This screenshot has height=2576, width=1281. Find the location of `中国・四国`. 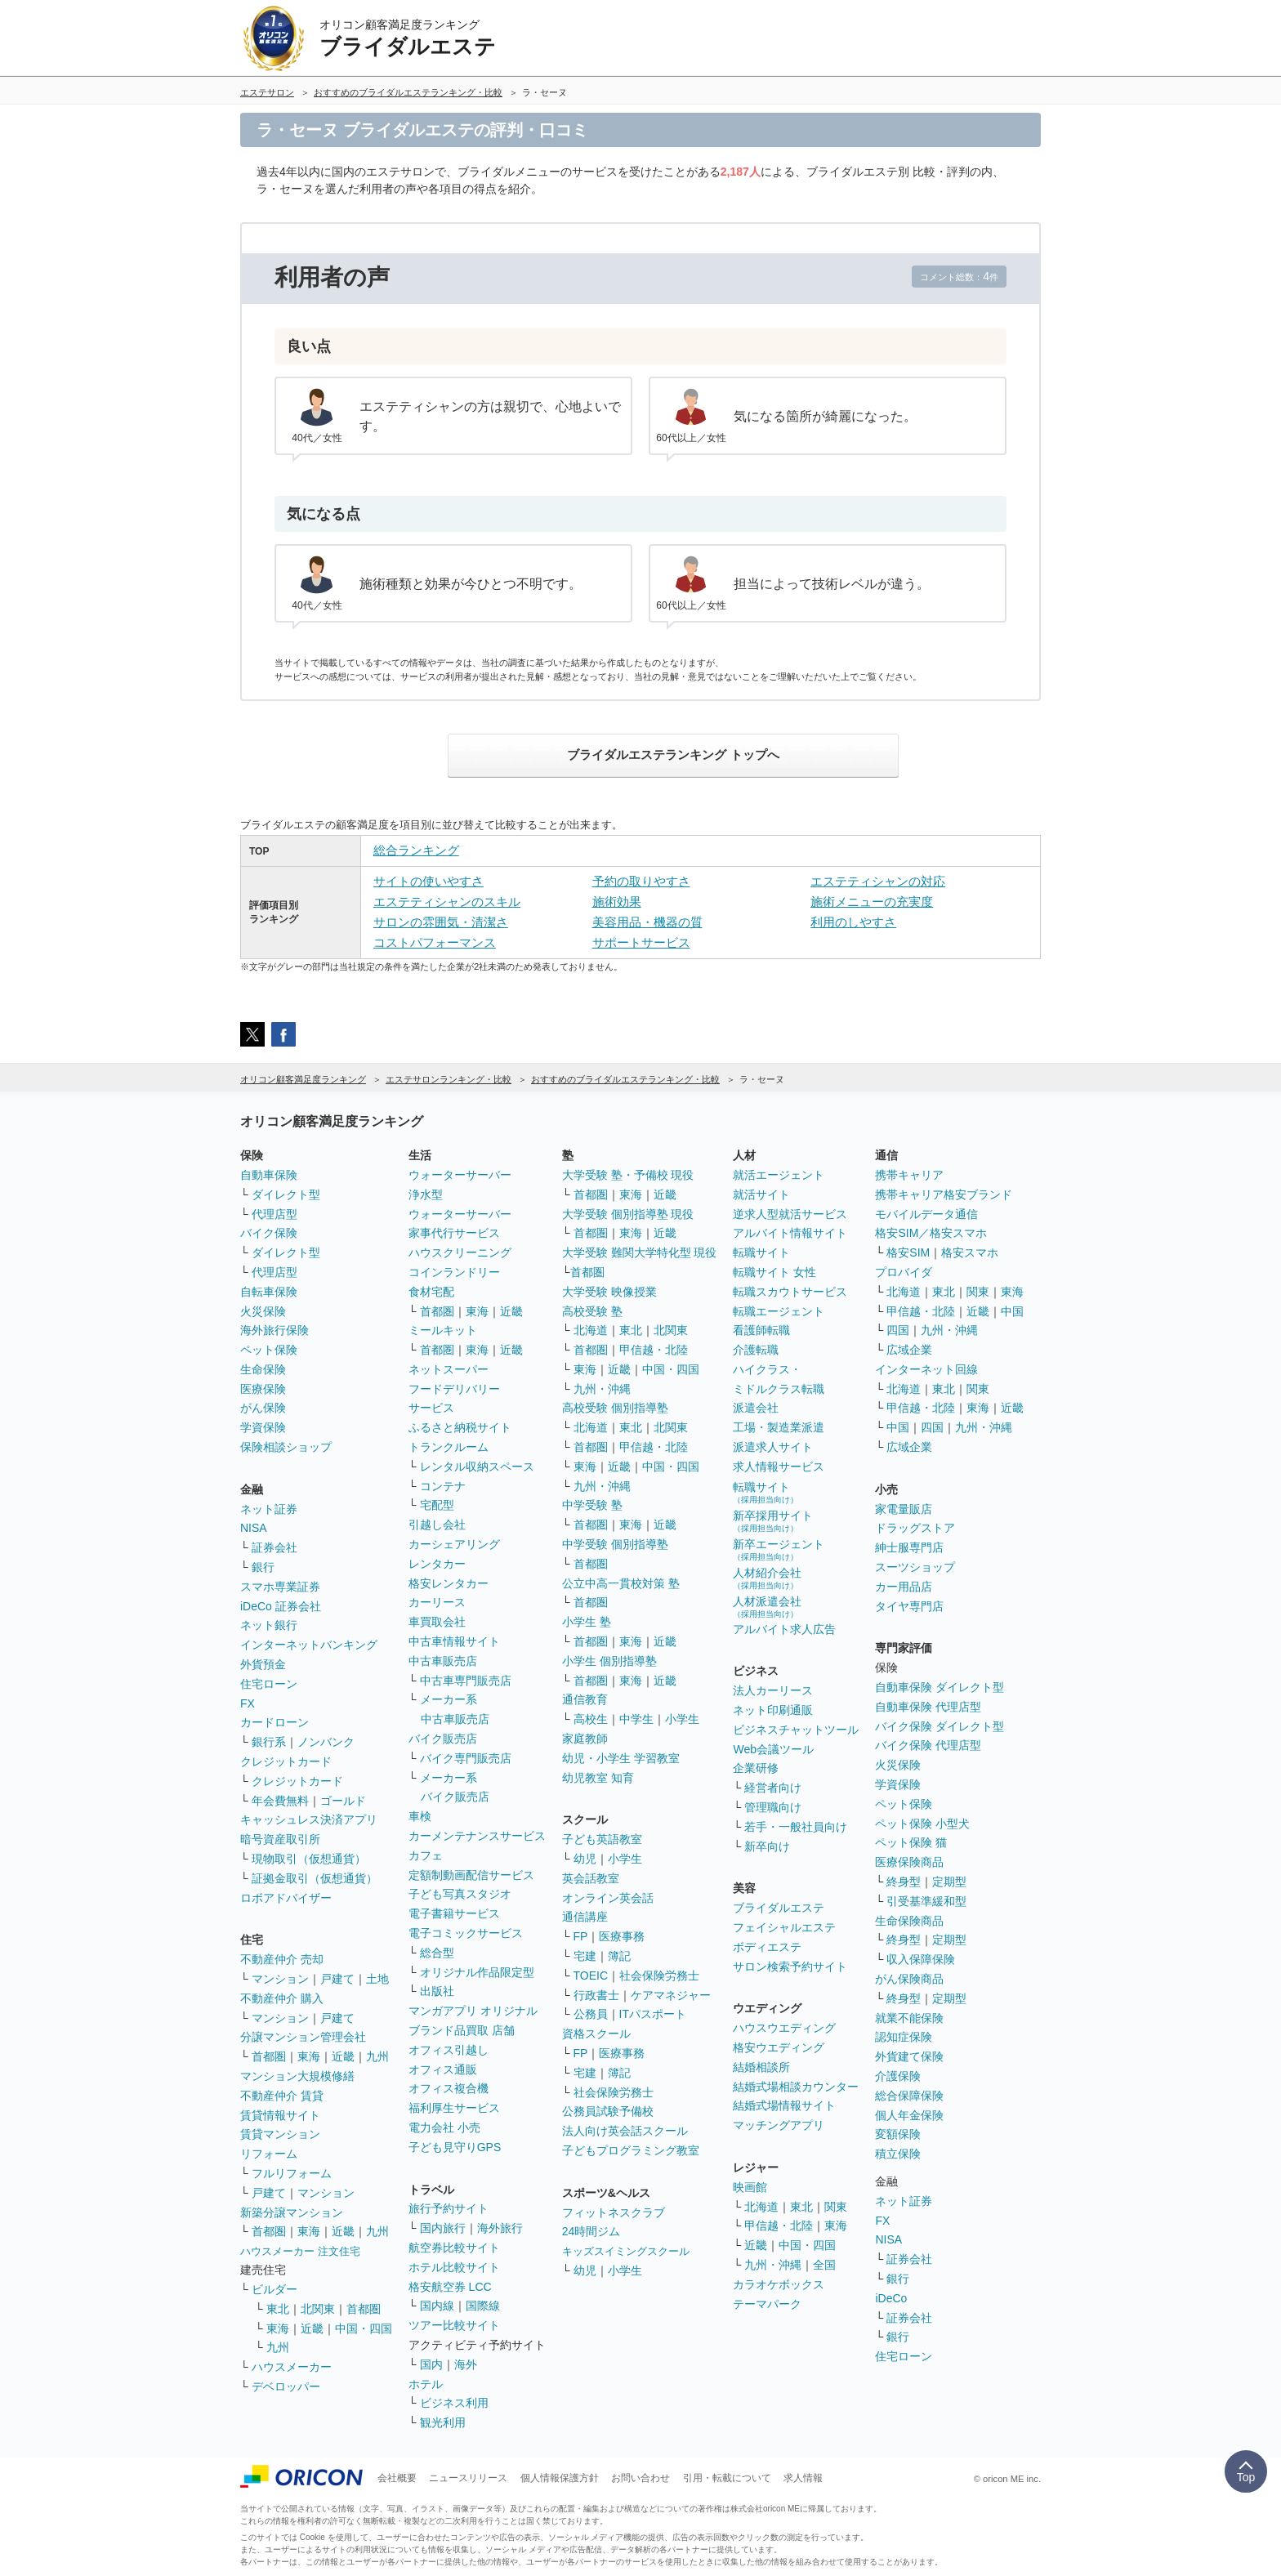

中国・四国 is located at coordinates (363, 2328).